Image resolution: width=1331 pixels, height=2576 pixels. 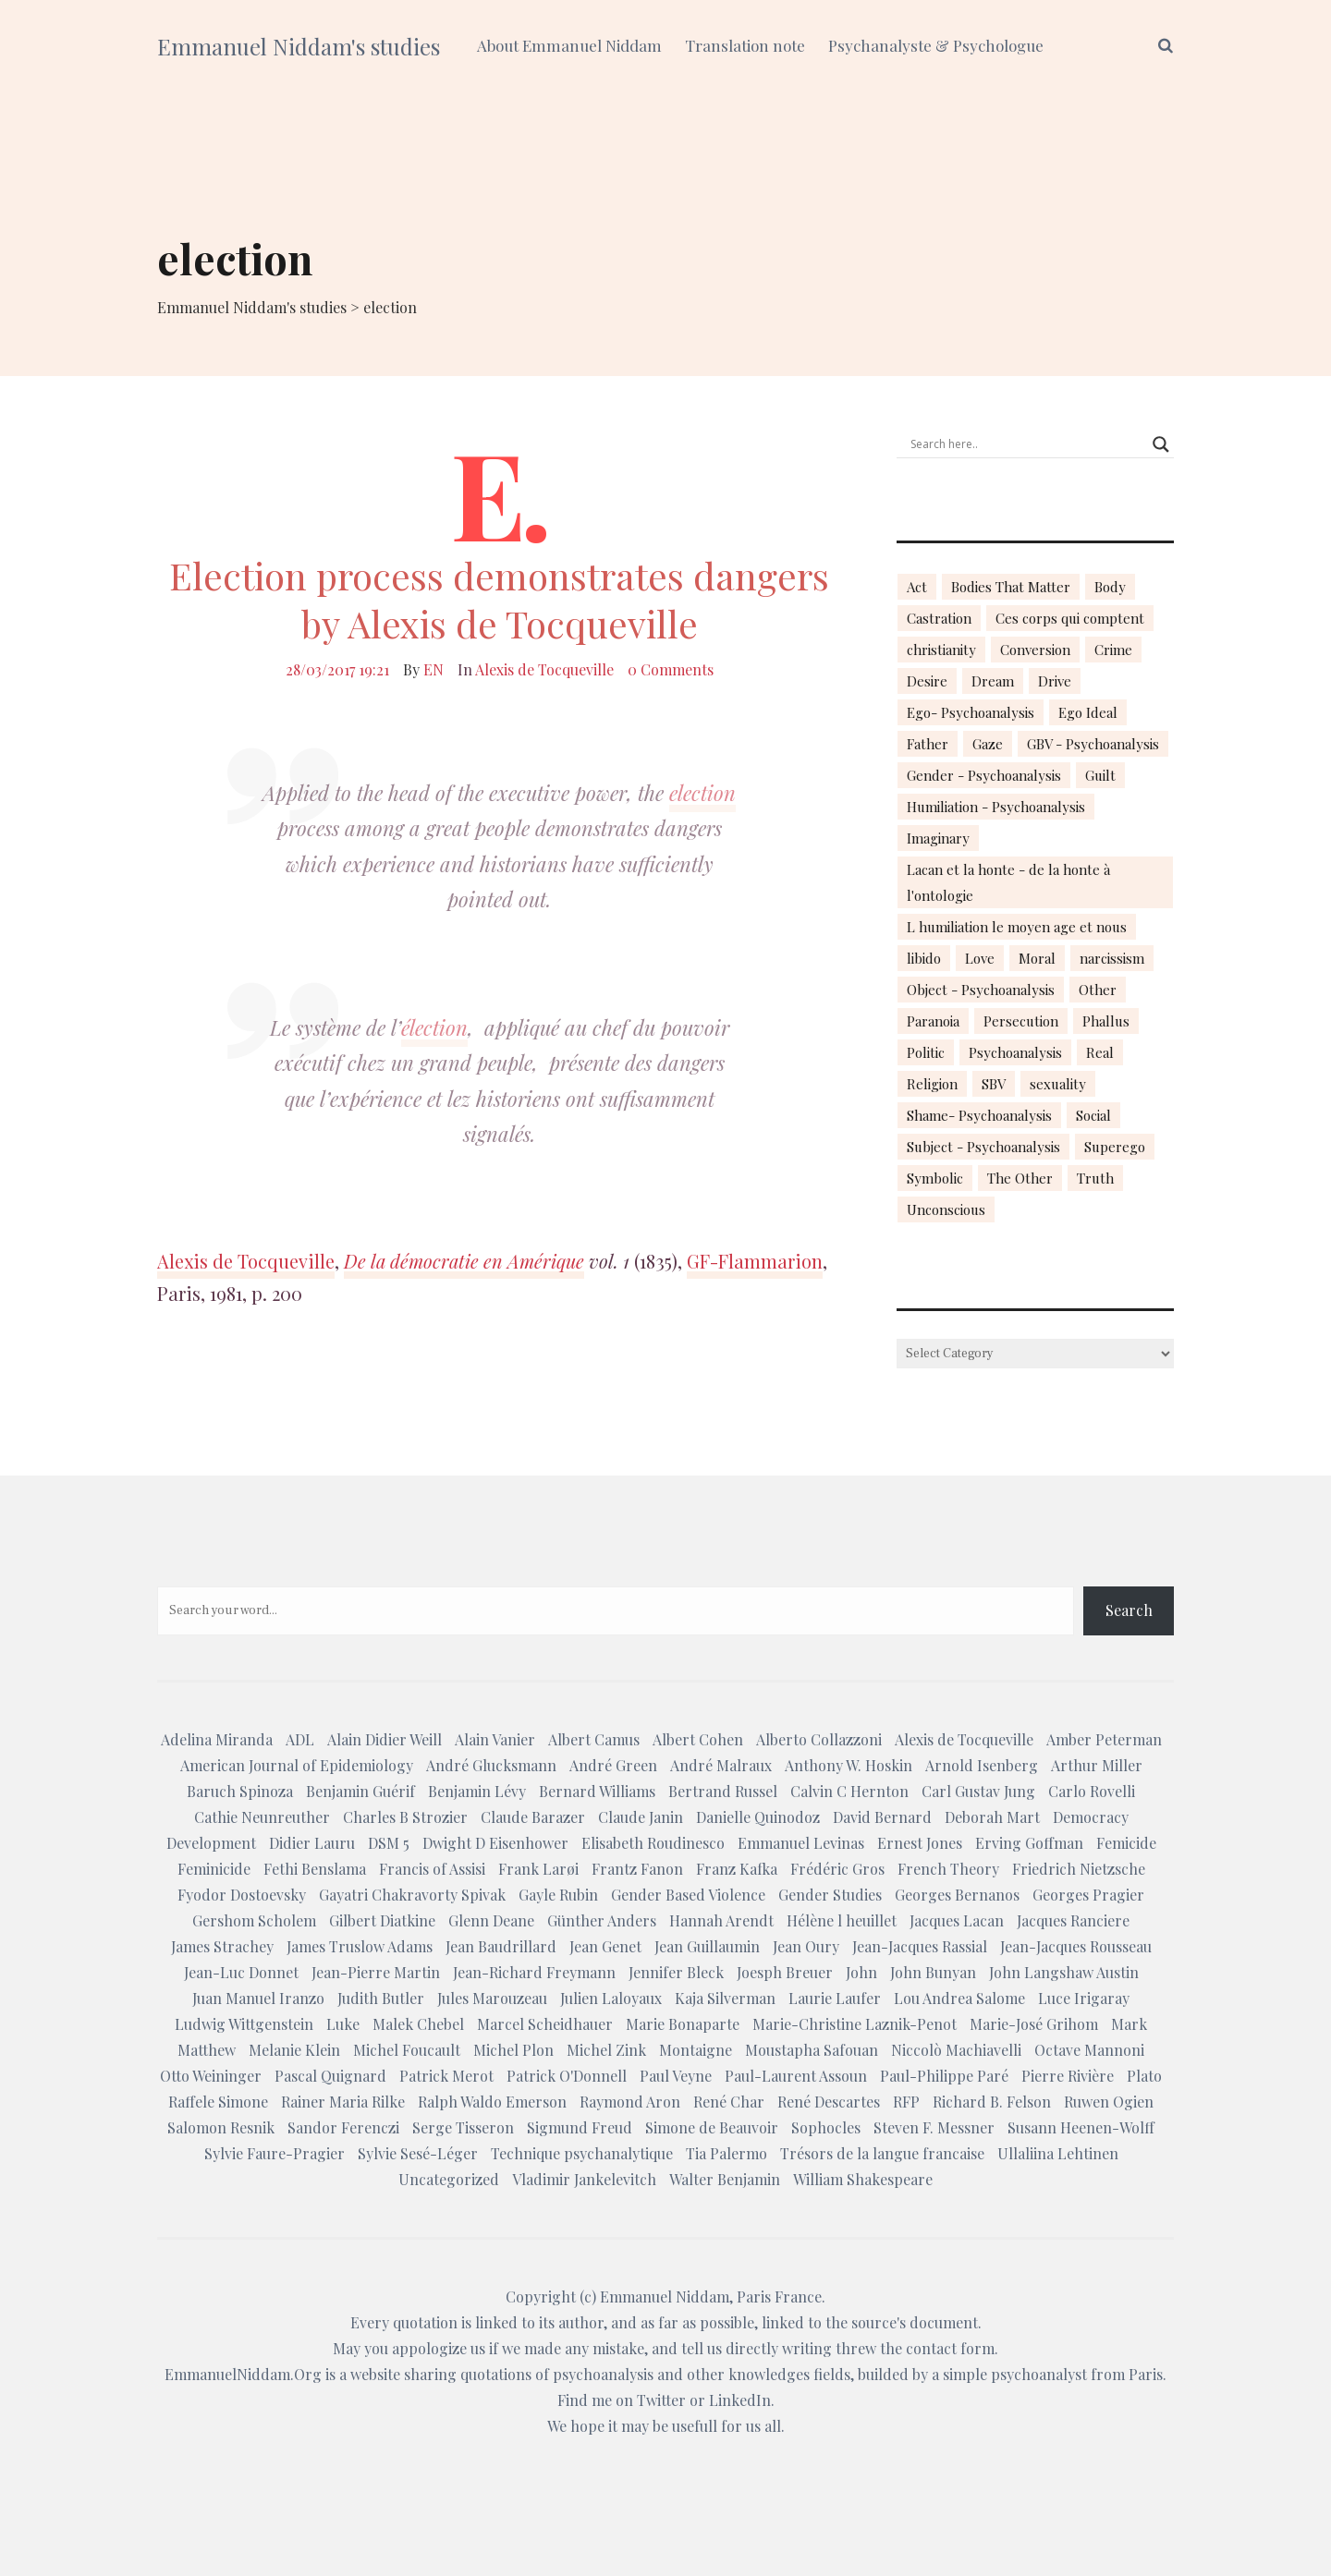 I want to click on Object - Psychoanalysis [Object - Psychoanalysis (31 items)], so click(x=981, y=989).